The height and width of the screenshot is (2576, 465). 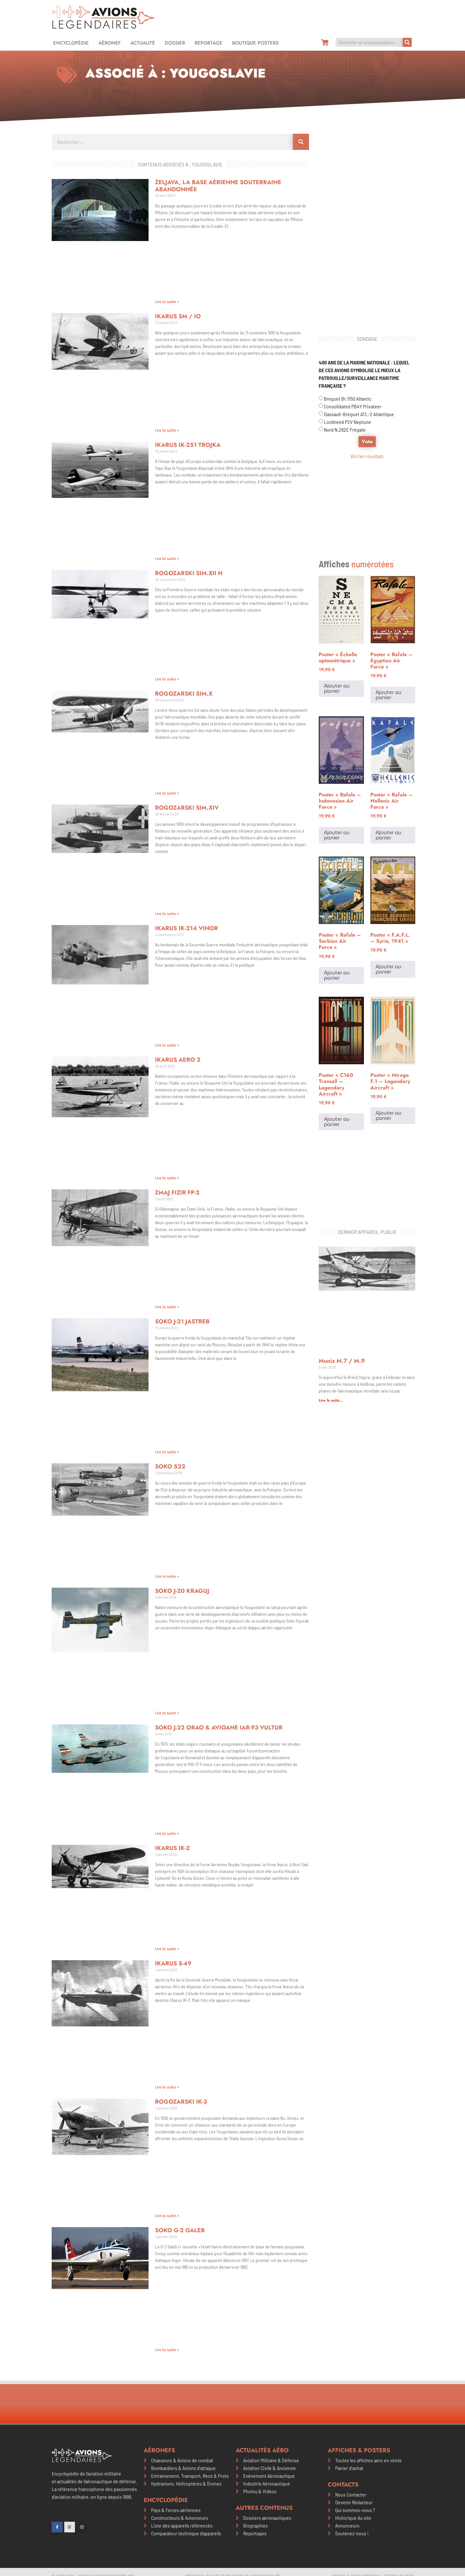 What do you see at coordinates (188, 573) in the screenshot?
I see `Rogozarski SIM.XII H` at bounding box center [188, 573].